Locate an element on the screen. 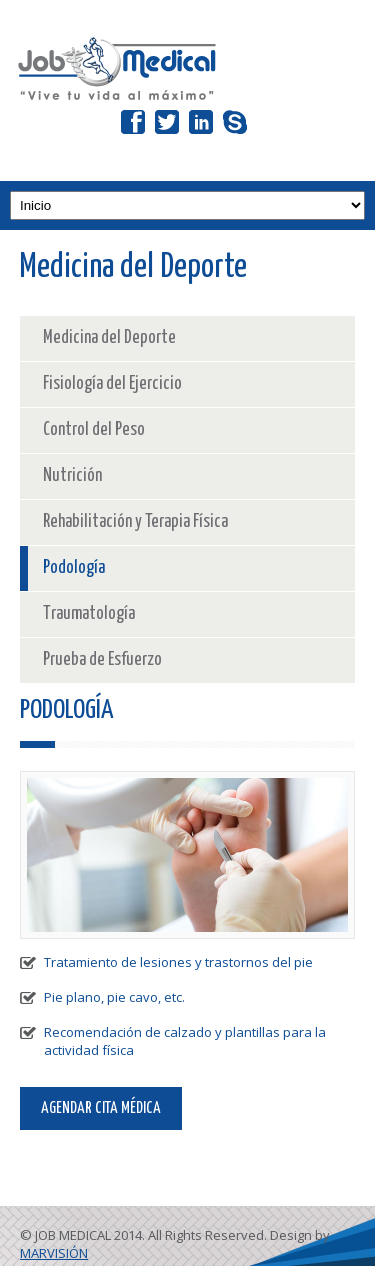 The image size is (375, 1266). AGENDAR CITA MÉDICA is located at coordinates (101, 1108).